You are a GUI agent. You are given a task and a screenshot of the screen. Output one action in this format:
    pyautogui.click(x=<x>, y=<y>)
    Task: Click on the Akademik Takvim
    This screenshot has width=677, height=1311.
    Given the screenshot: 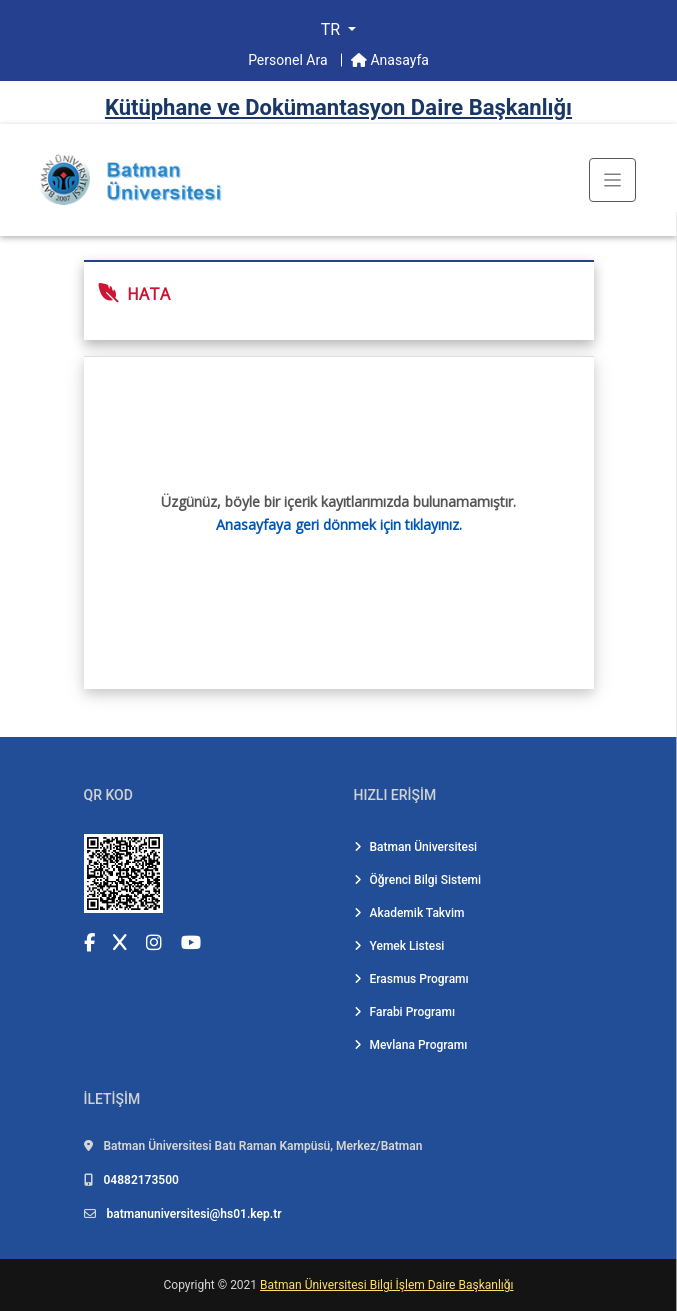 What is the action you would take?
    pyautogui.click(x=409, y=913)
    